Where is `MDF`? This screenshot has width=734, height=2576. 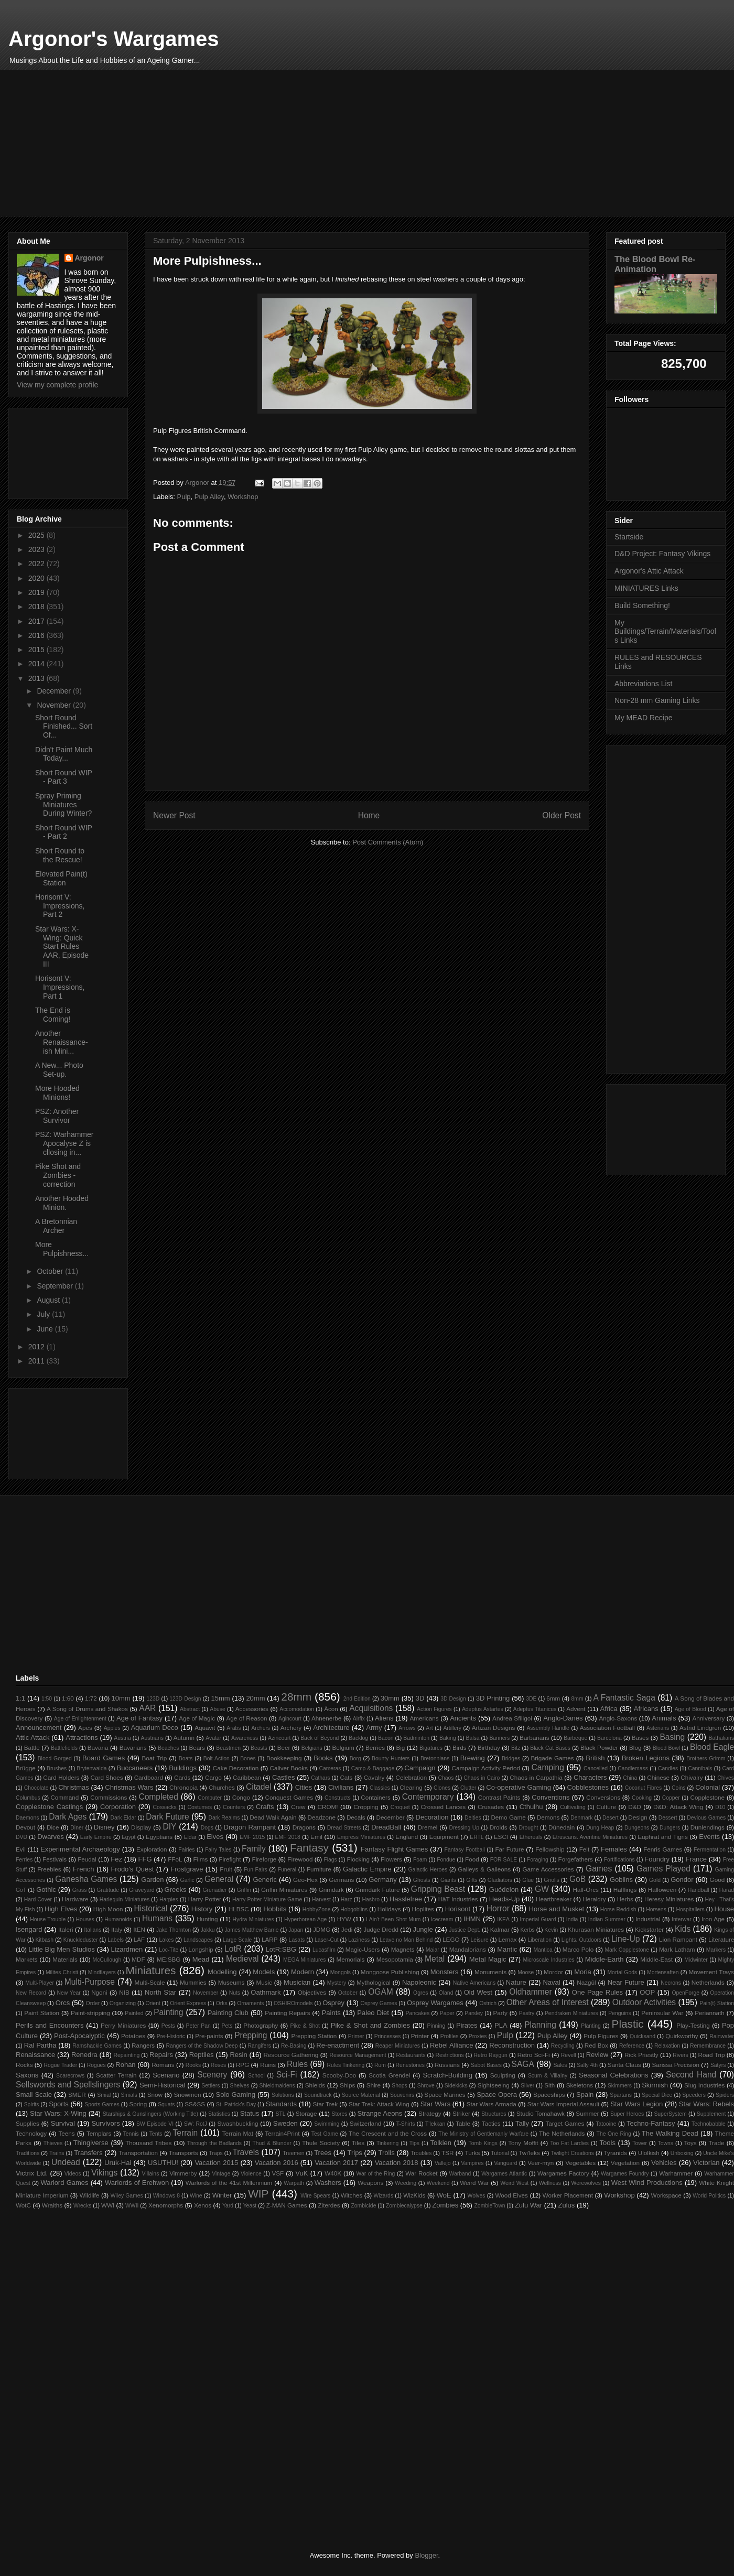
MDF is located at coordinates (138, 1959).